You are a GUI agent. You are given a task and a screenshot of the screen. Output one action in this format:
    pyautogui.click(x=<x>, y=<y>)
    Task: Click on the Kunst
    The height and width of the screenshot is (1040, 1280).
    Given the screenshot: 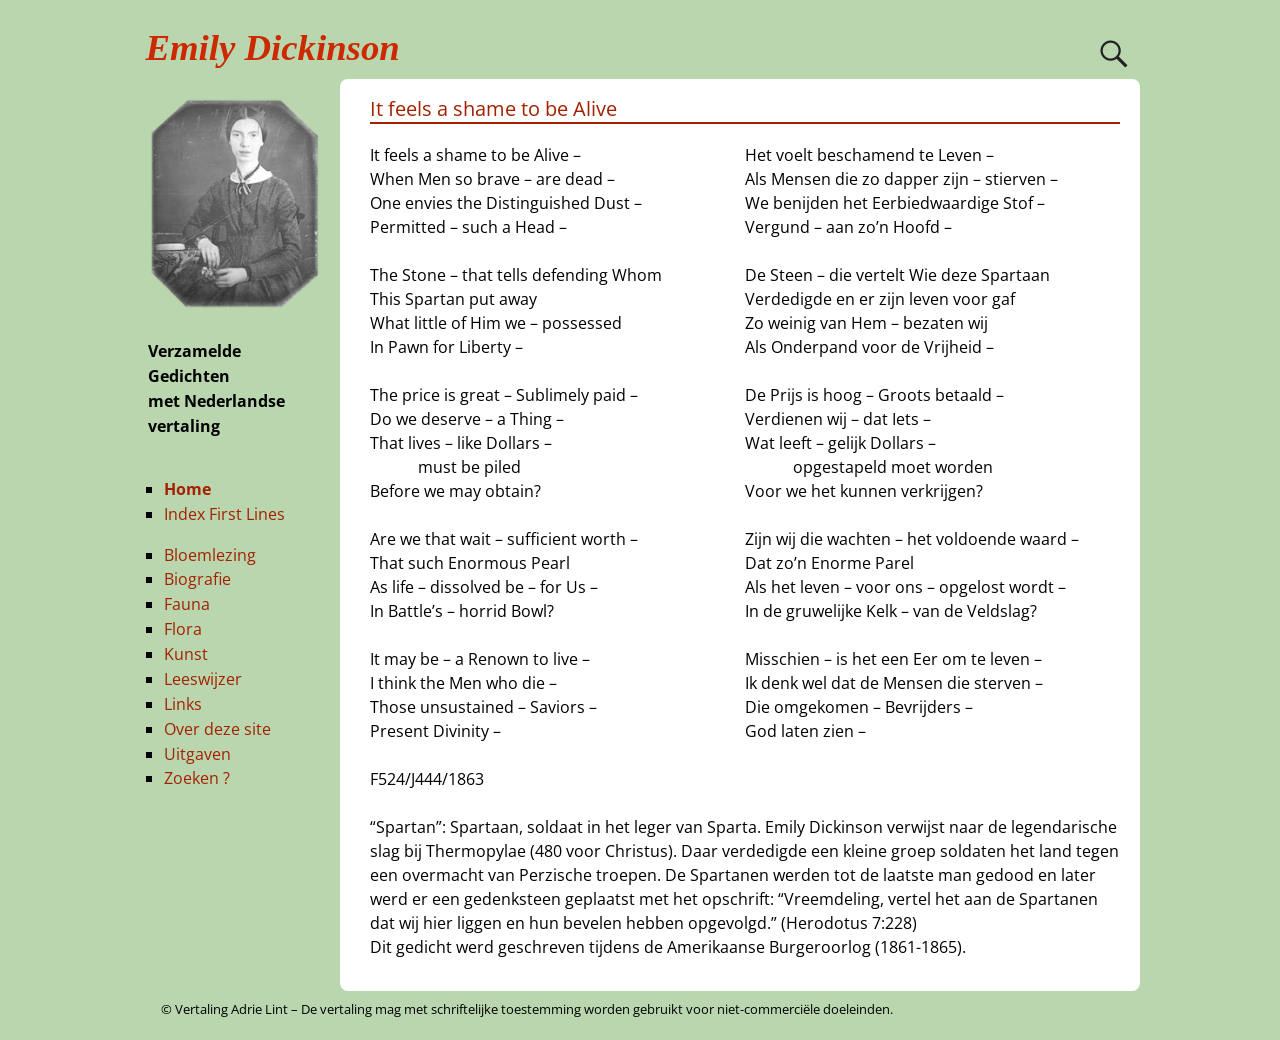 What is the action you would take?
    pyautogui.click(x=186, y=654)
    